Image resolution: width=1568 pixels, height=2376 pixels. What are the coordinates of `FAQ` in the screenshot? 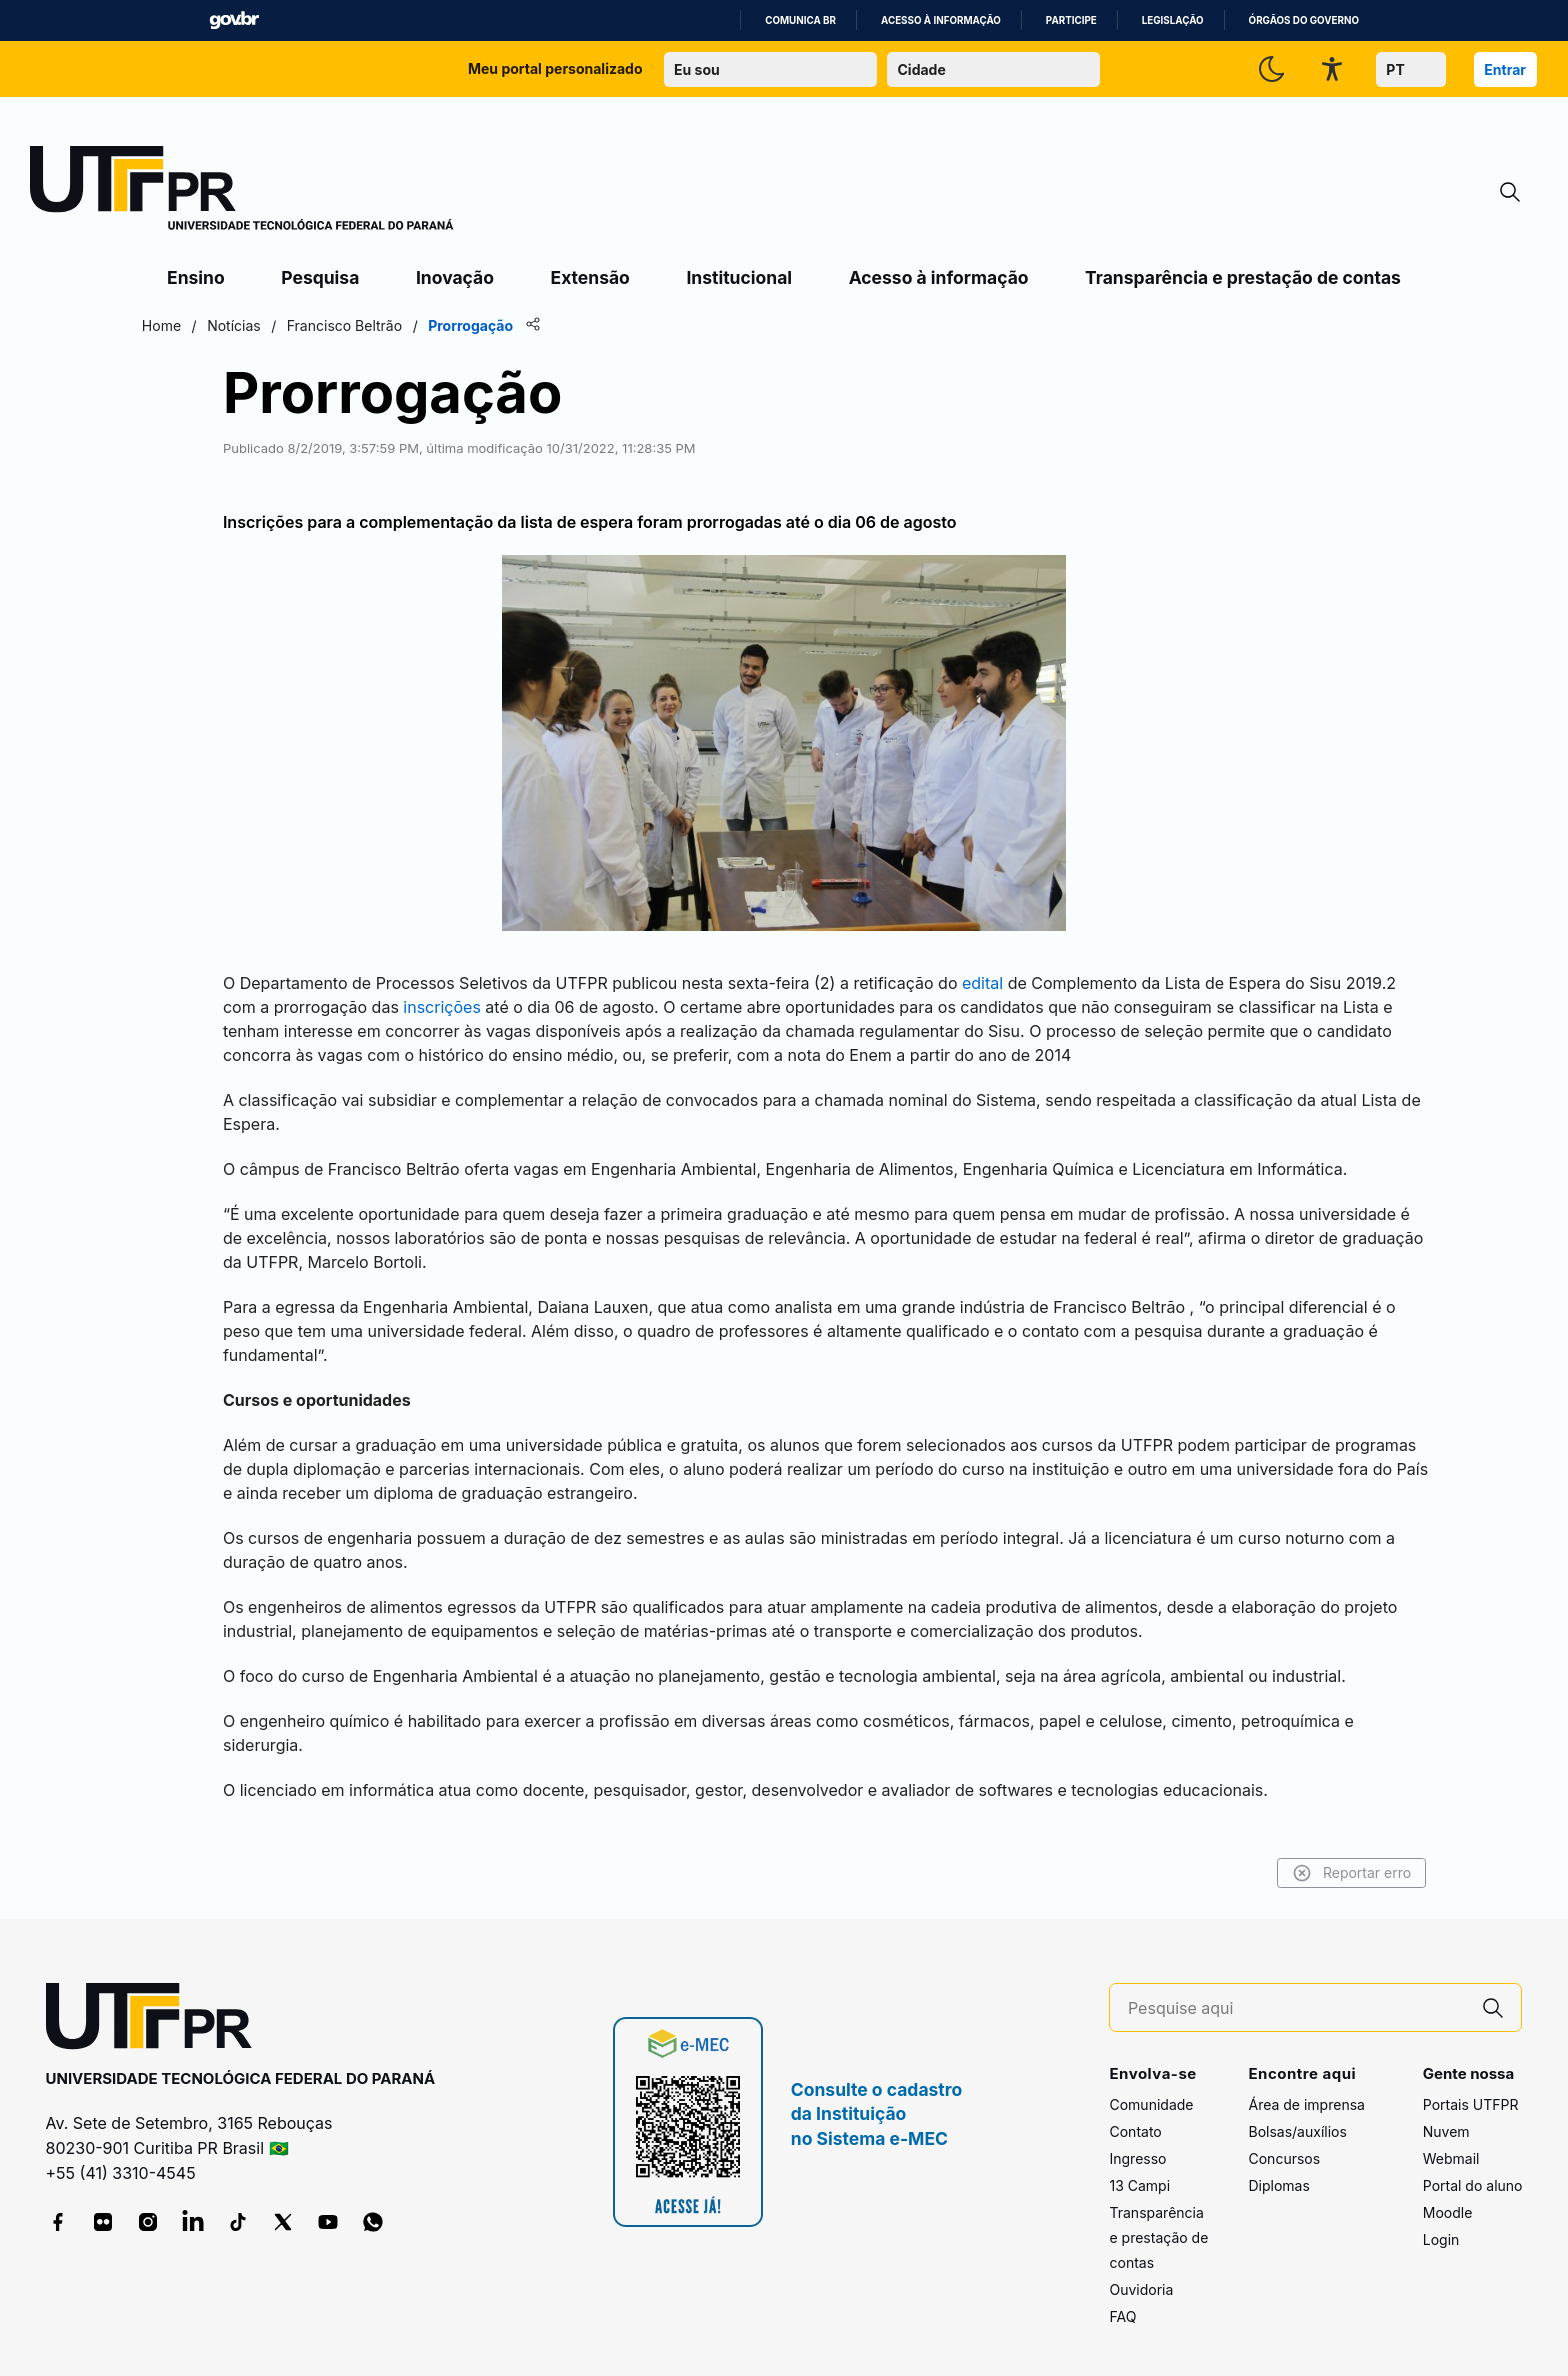 It's located at (1122, 2302).